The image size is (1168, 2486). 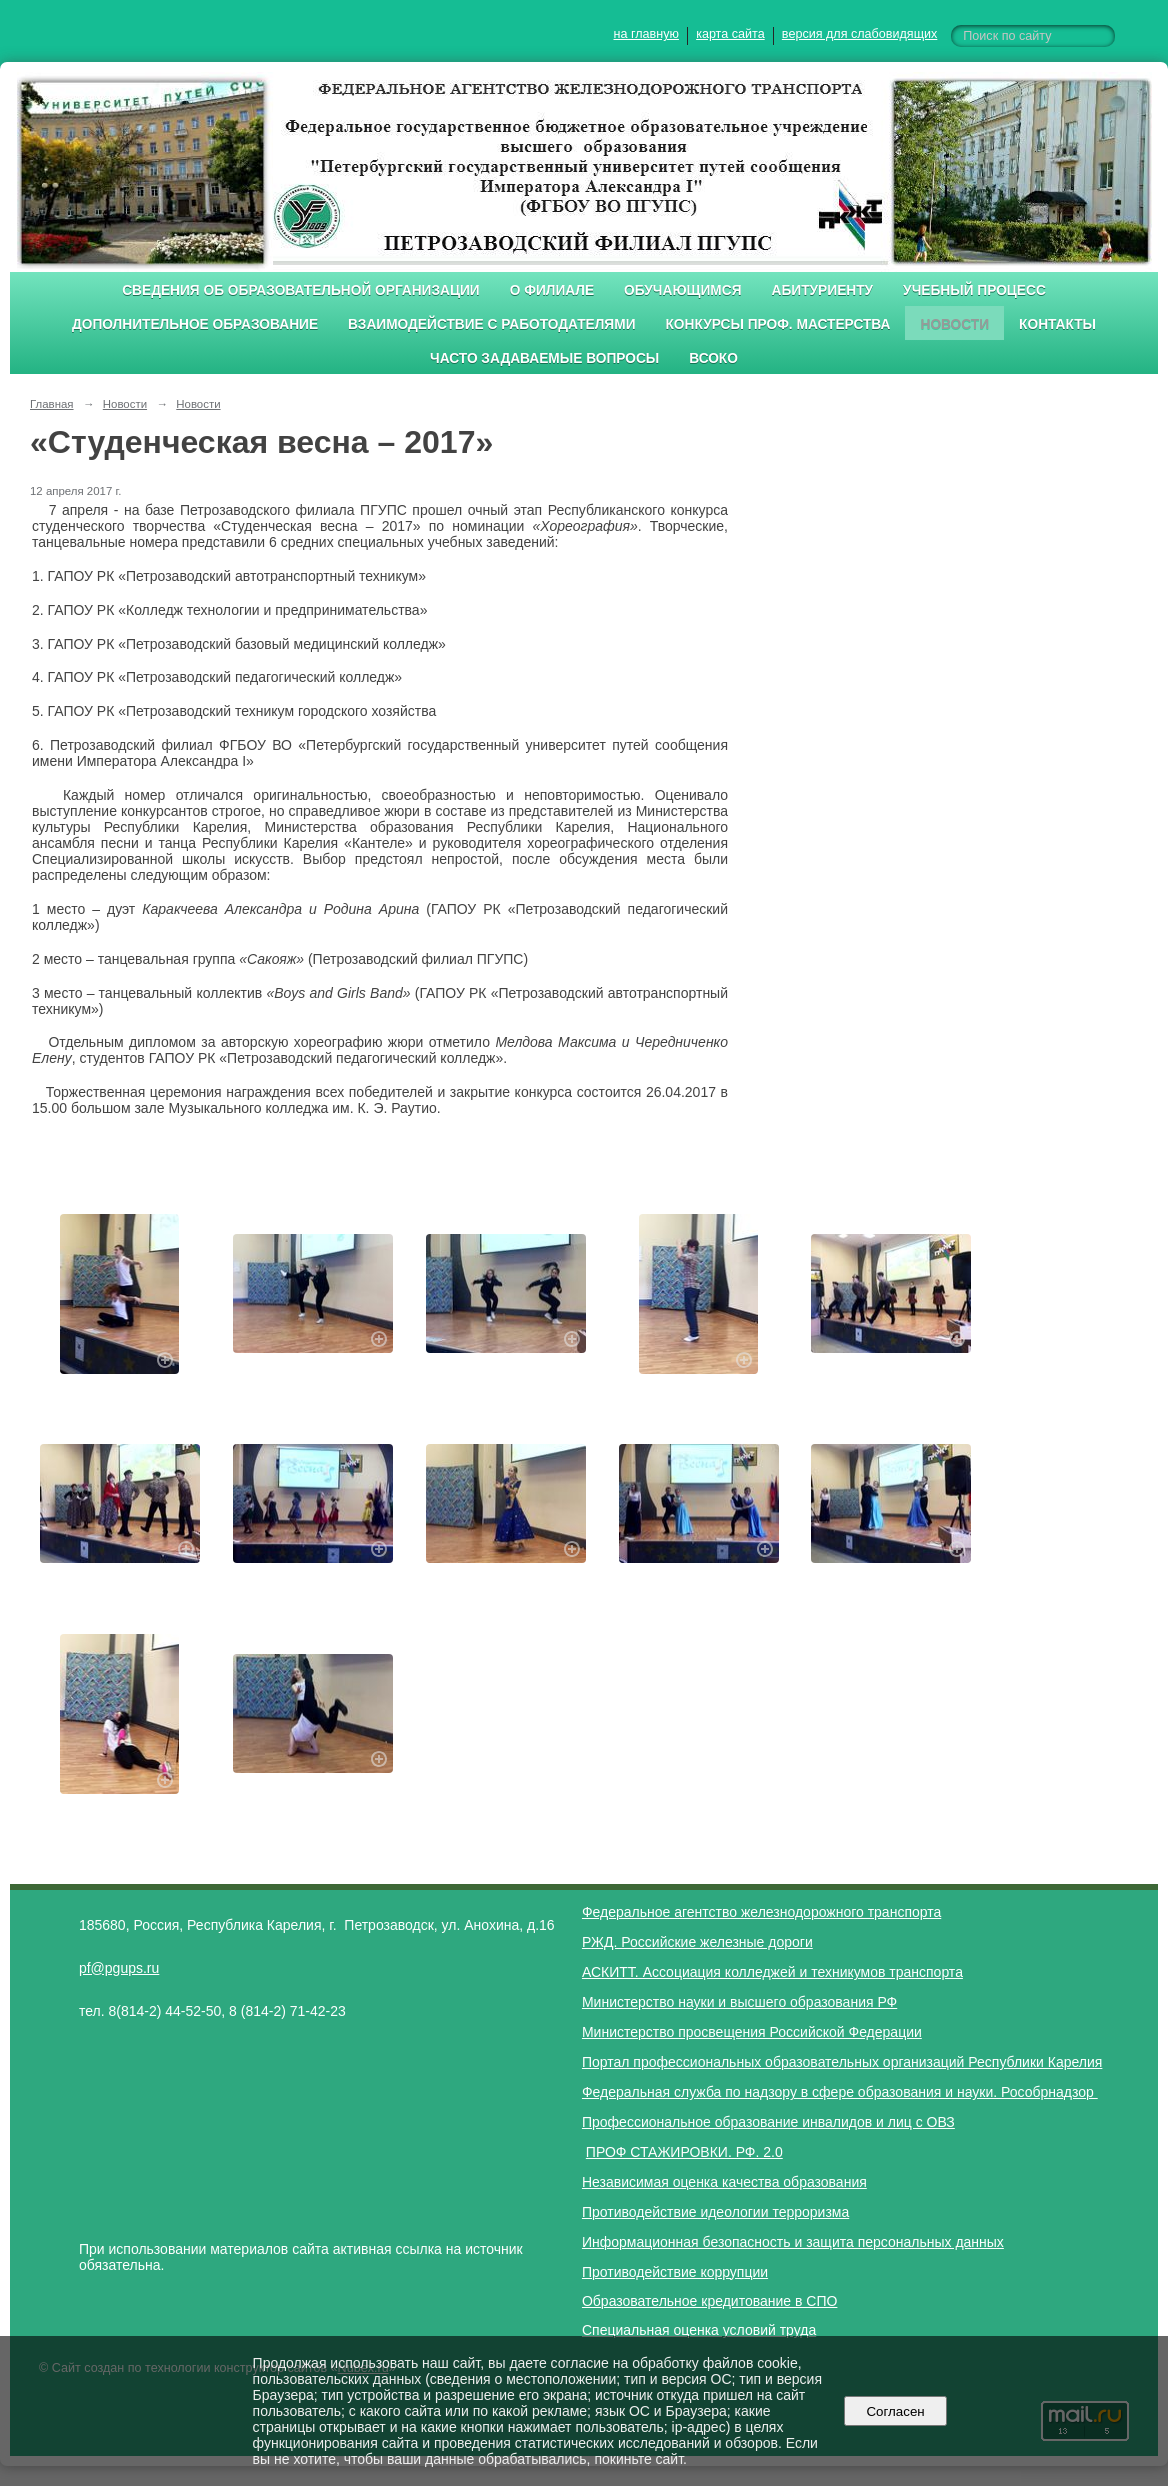 What do you see at coordinates (954, 324) in the screenshot?
I see `Новости` at bounding box center [954, 324].